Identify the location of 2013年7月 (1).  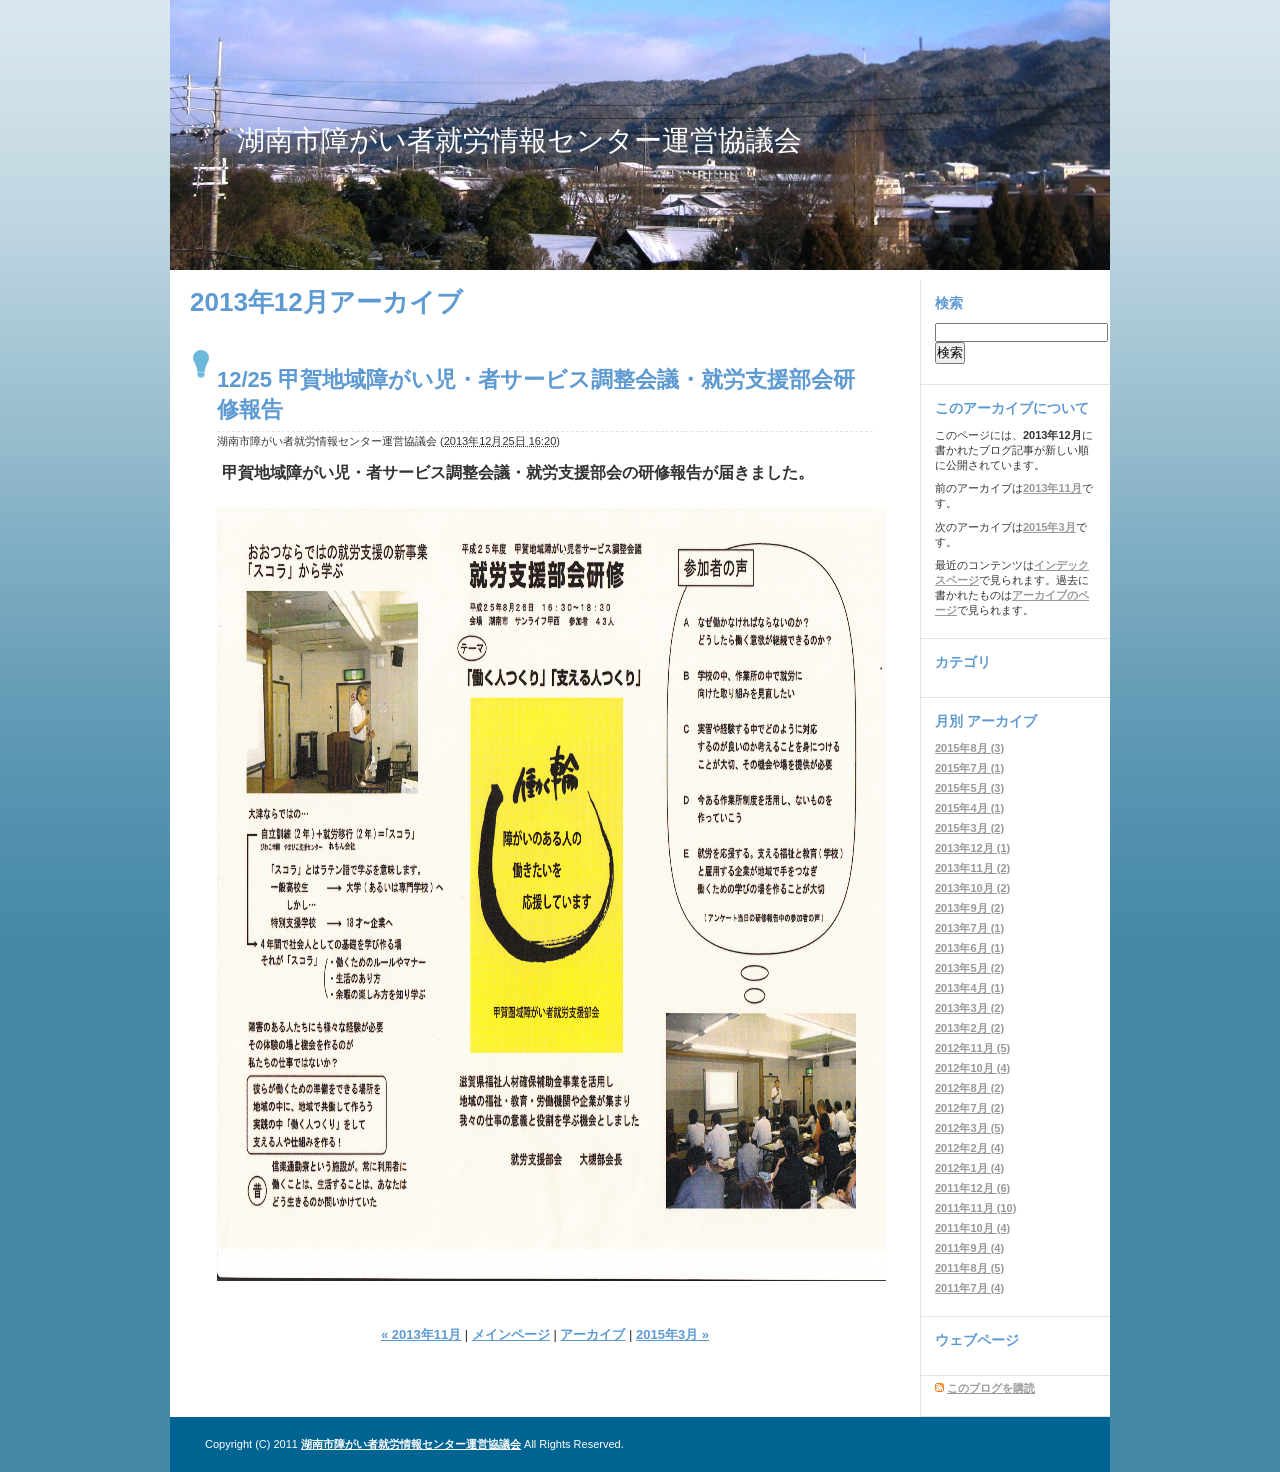
(969, 928).